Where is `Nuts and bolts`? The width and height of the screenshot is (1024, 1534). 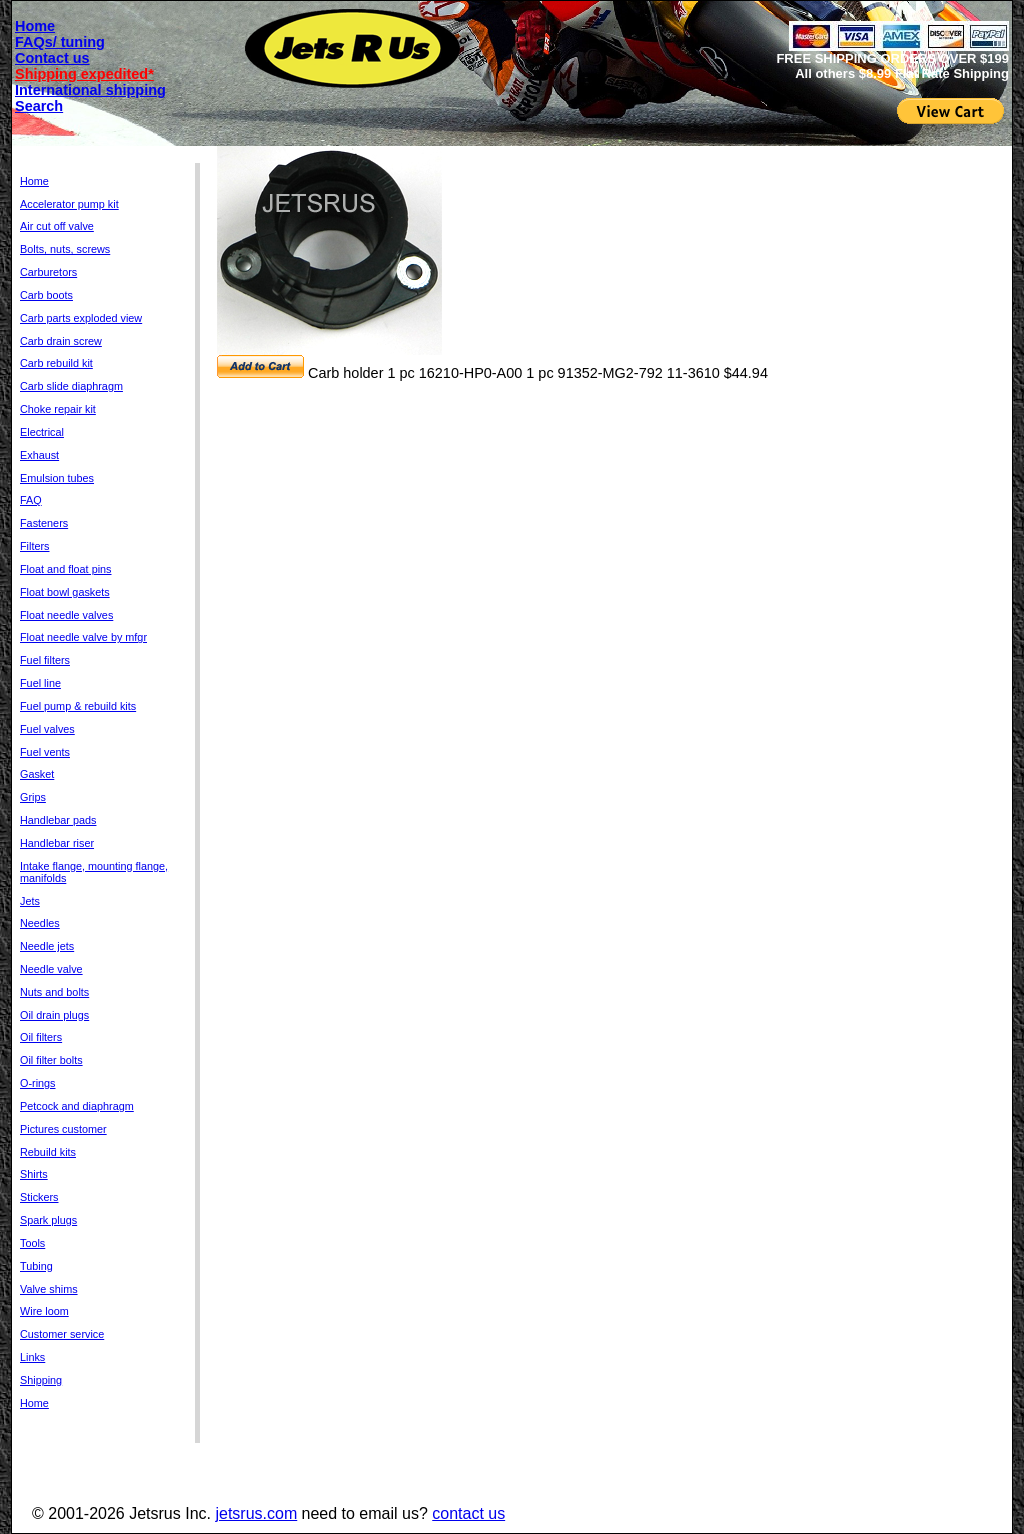 Nuts and bolts is located at coordinates (54, 992).